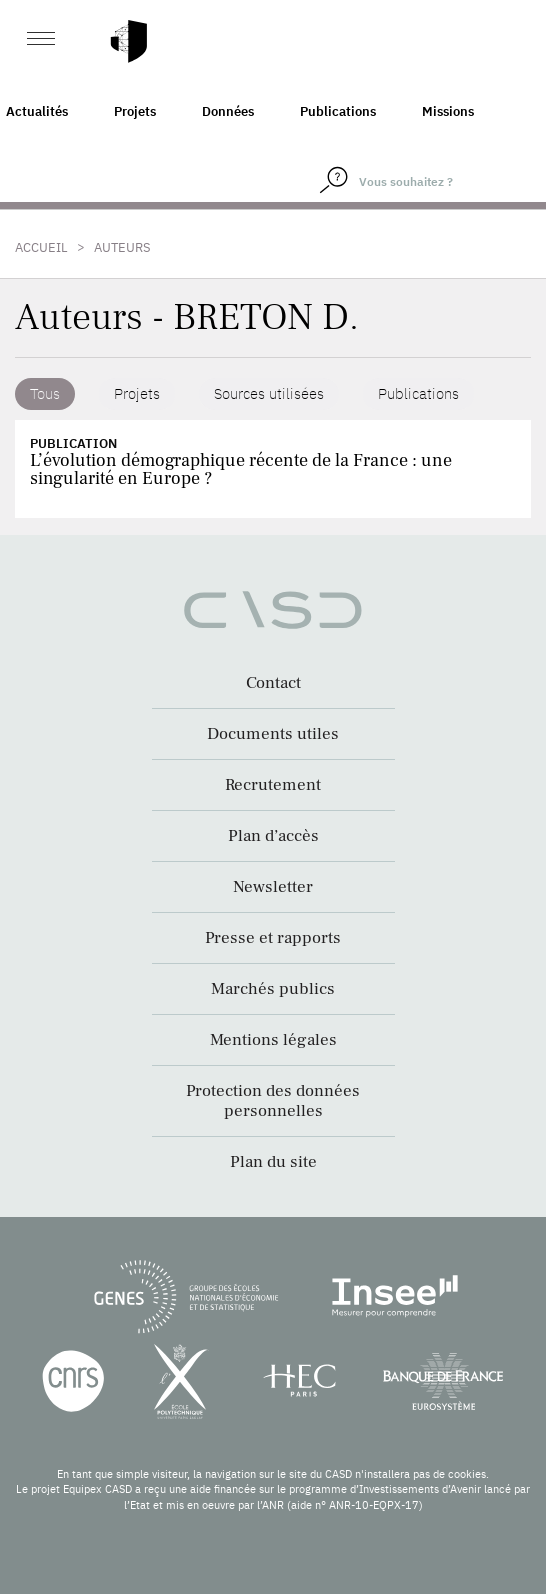  Describe the element at coordinates (273, 938) in the screenshot. I see `Presse et rapports` at that location.